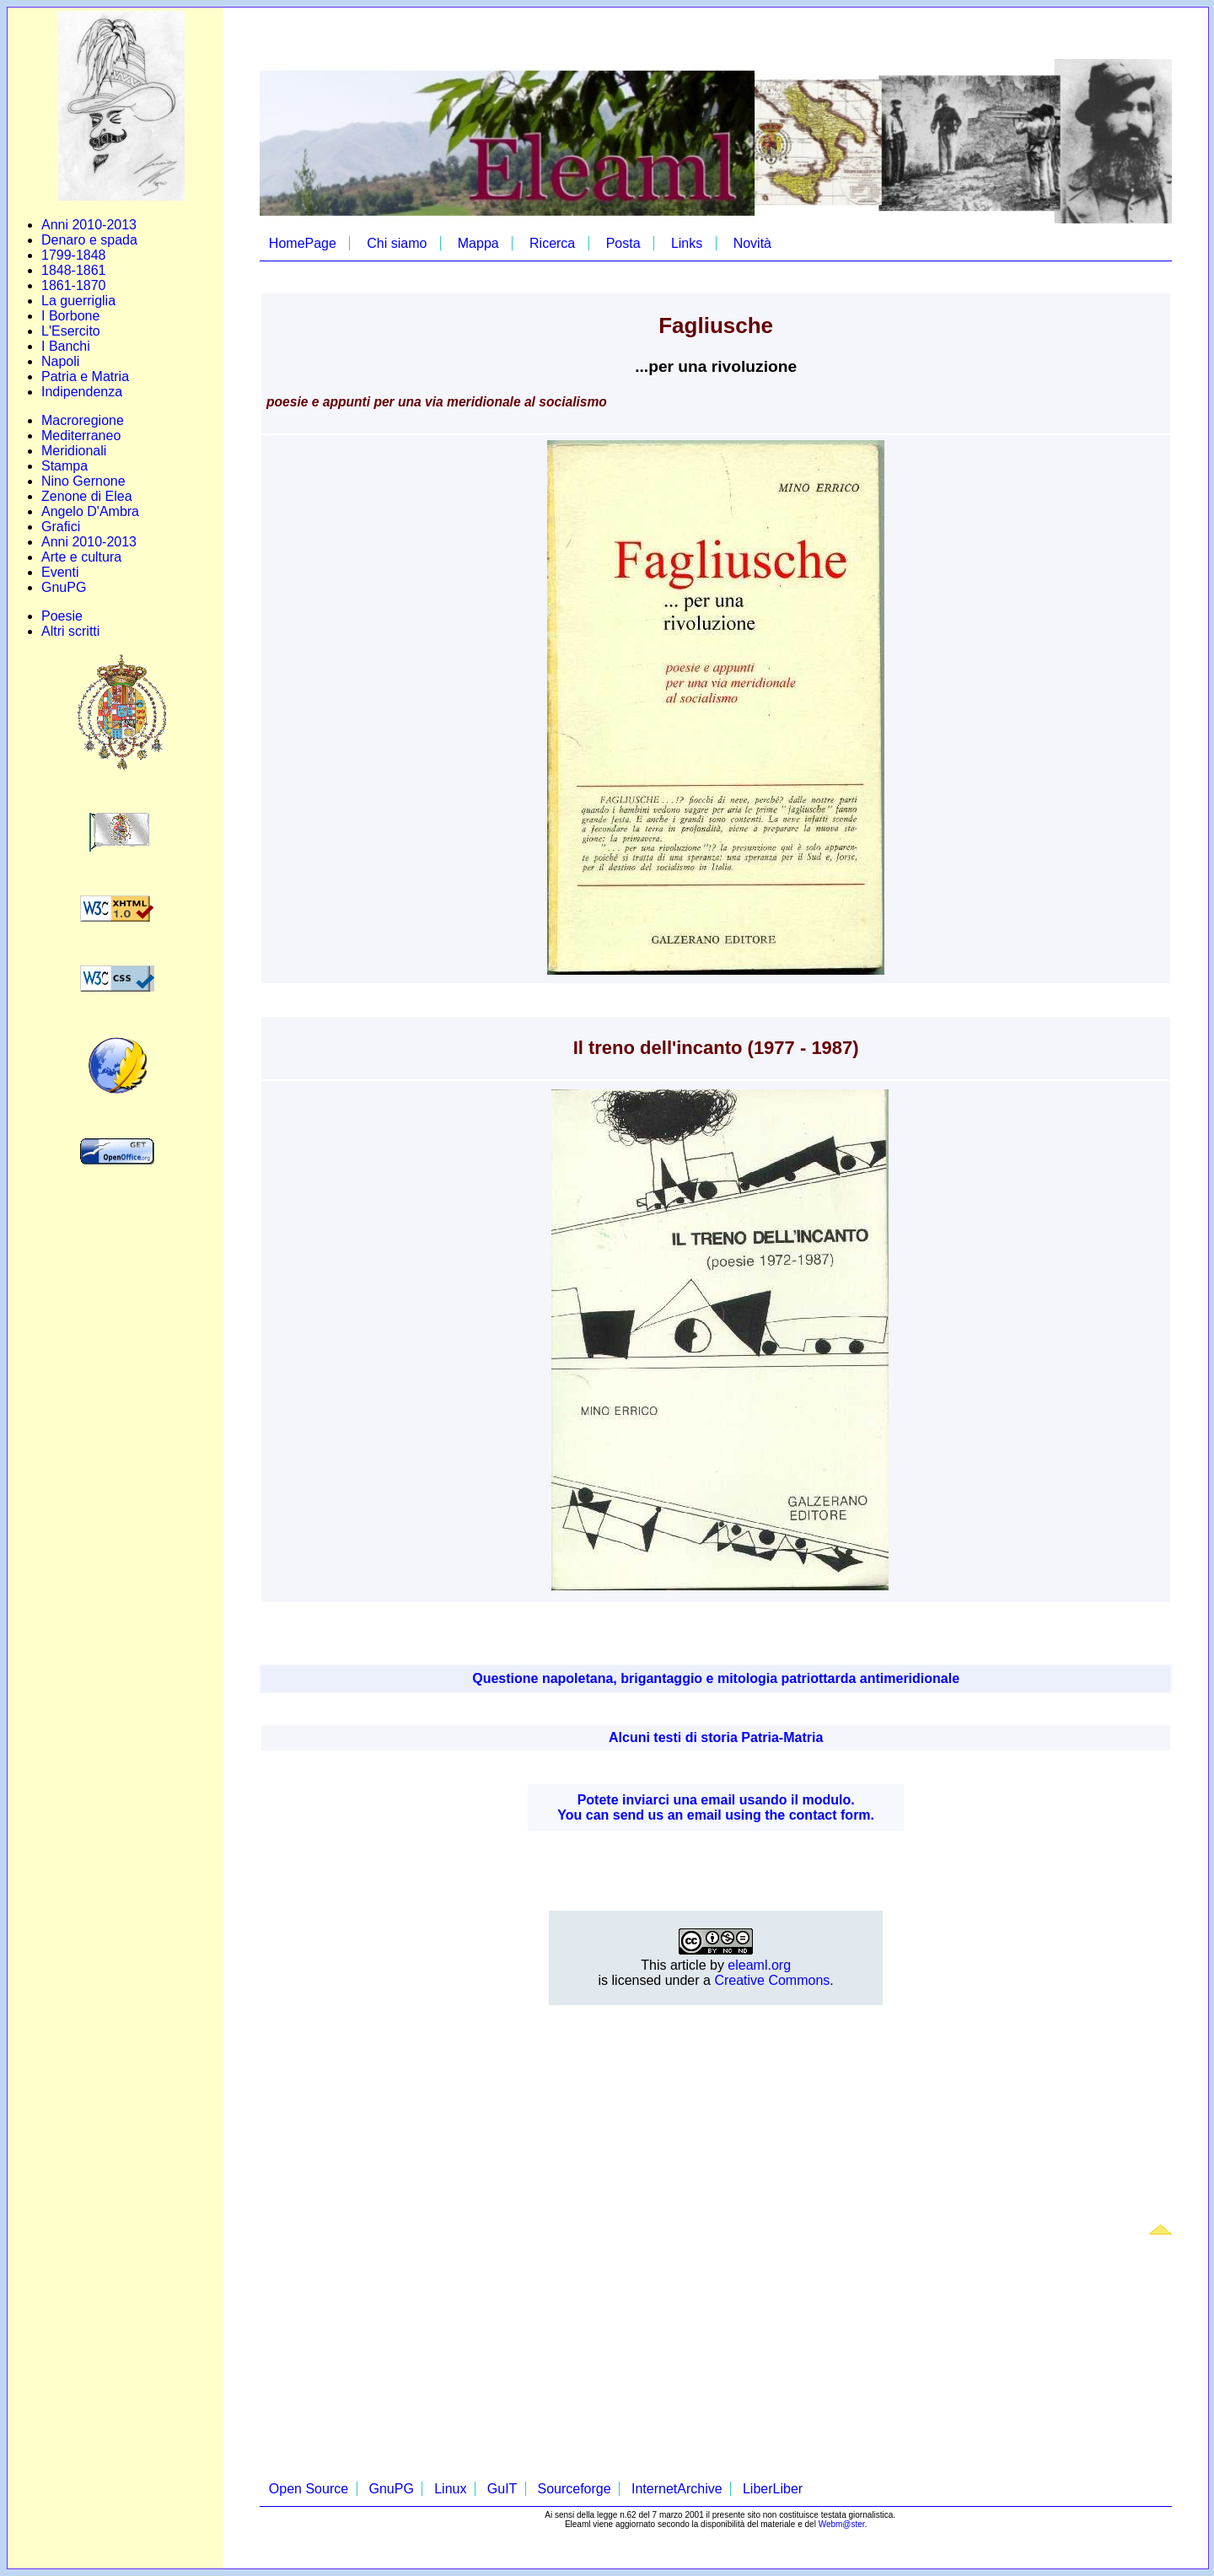  Describe the element at coordinates (73, 270) in the screenshot. I see `1848-1861` at that location.